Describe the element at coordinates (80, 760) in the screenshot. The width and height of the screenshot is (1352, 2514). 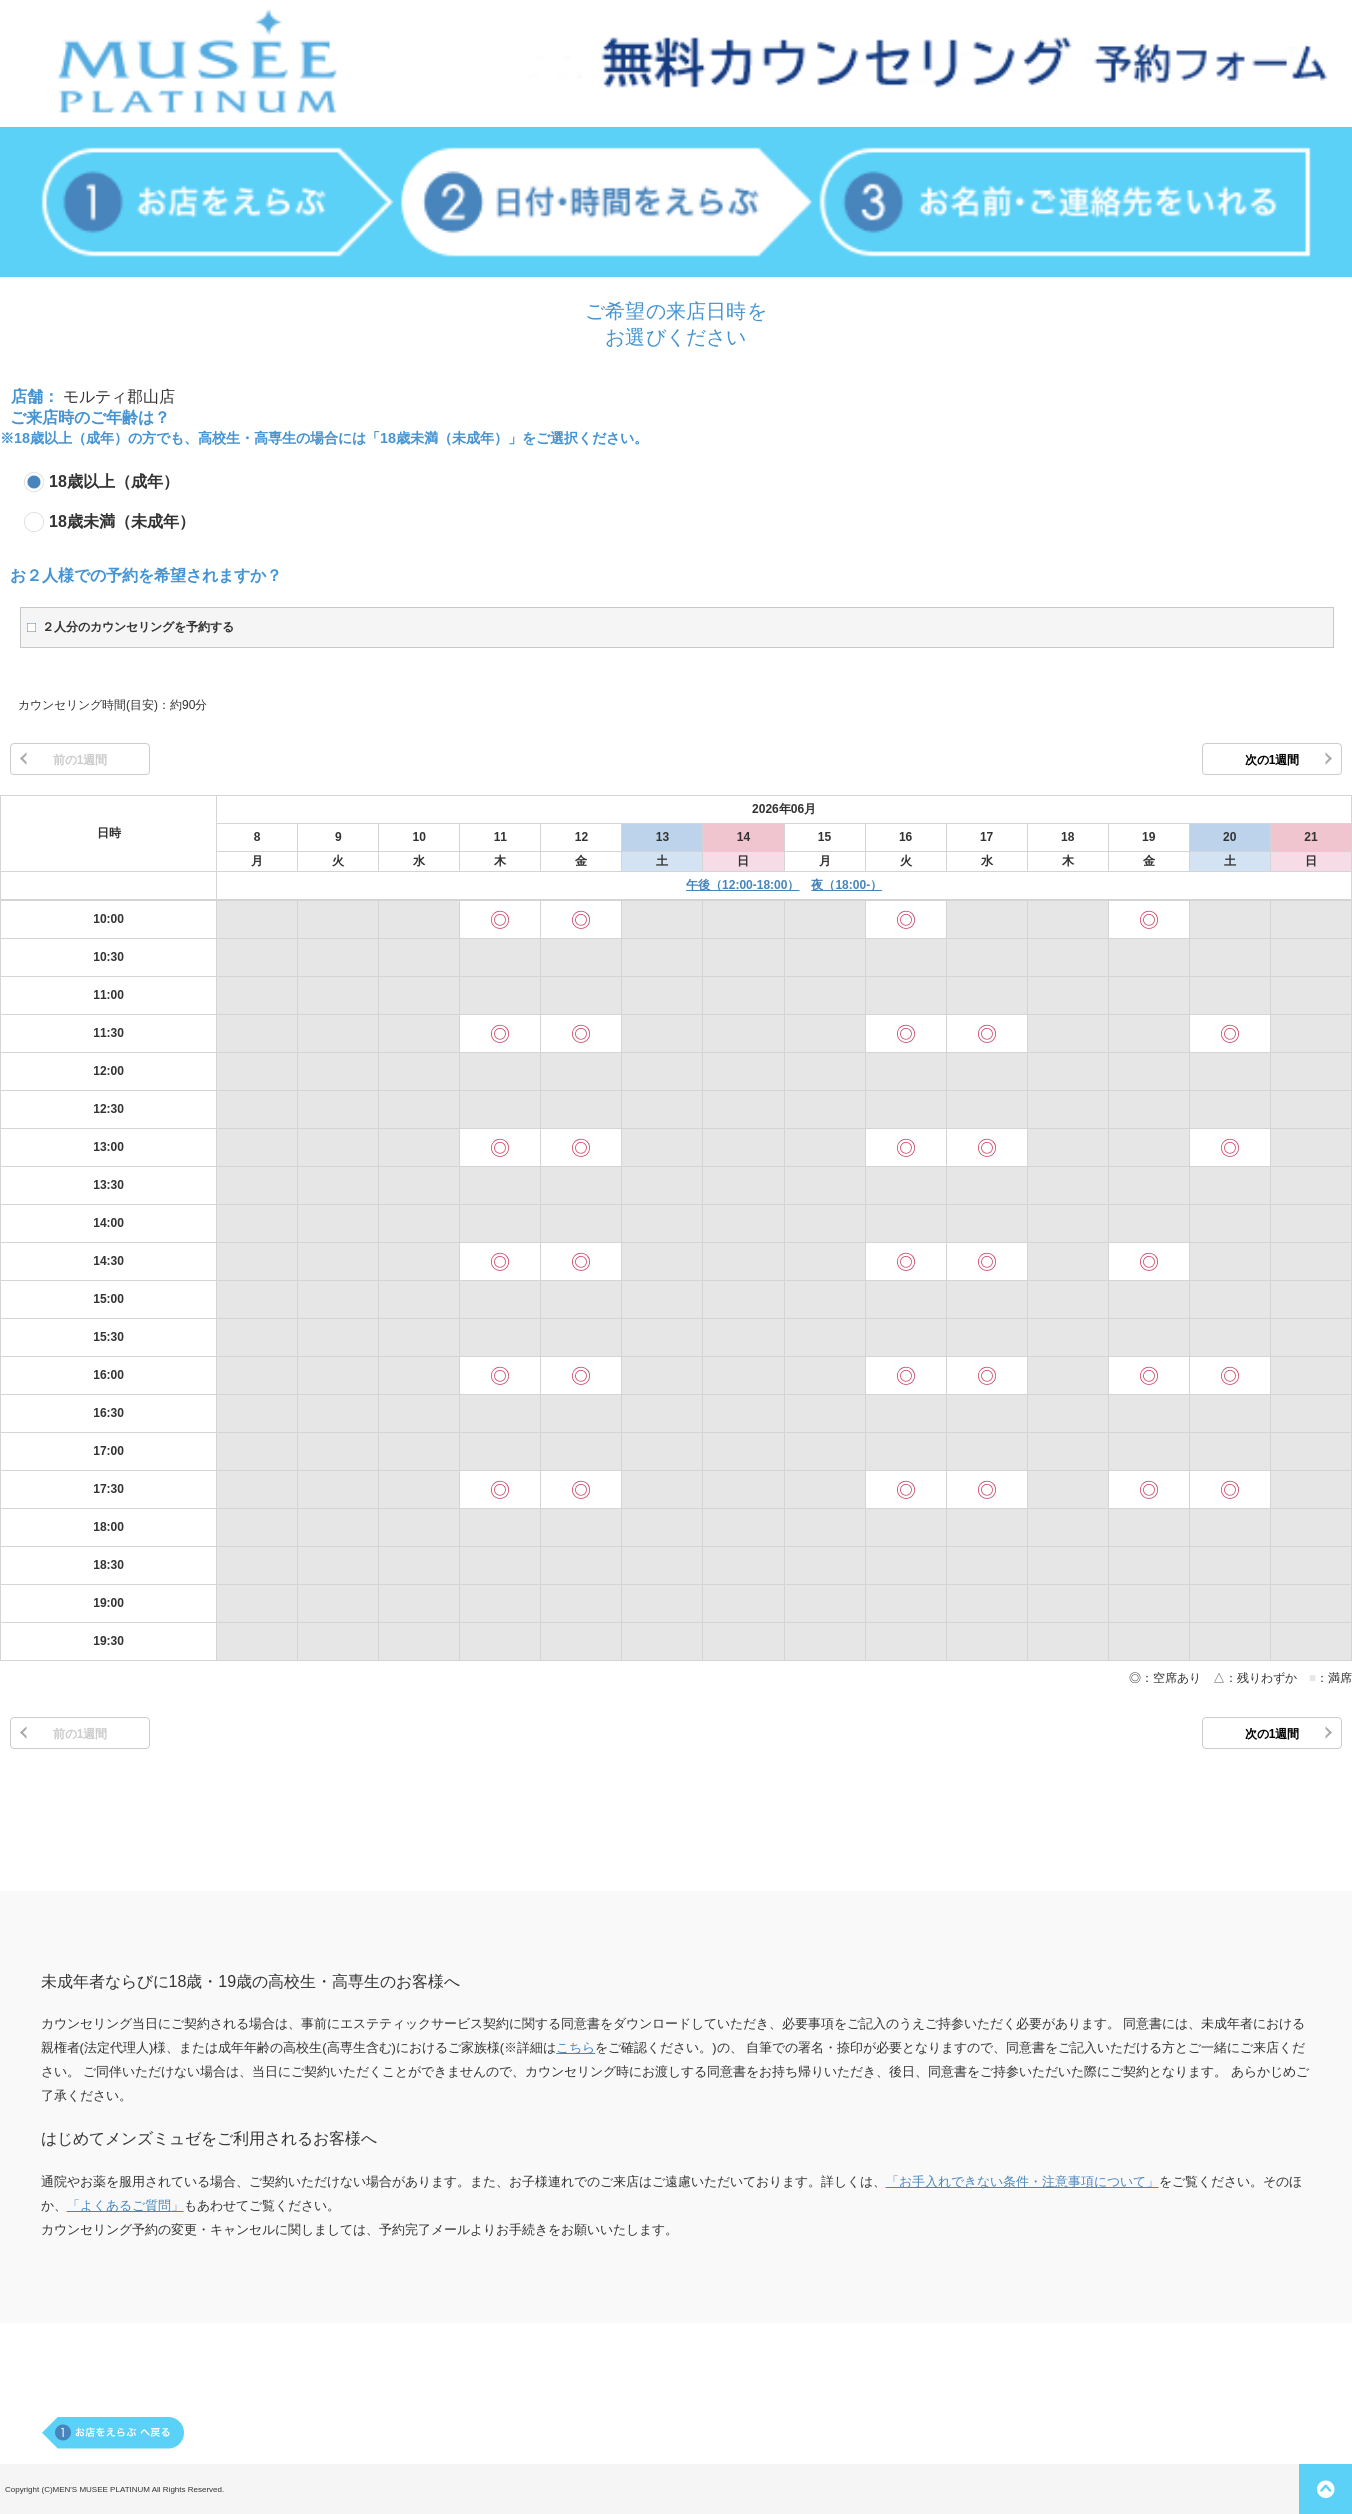
I see `前の1週間` at that location.